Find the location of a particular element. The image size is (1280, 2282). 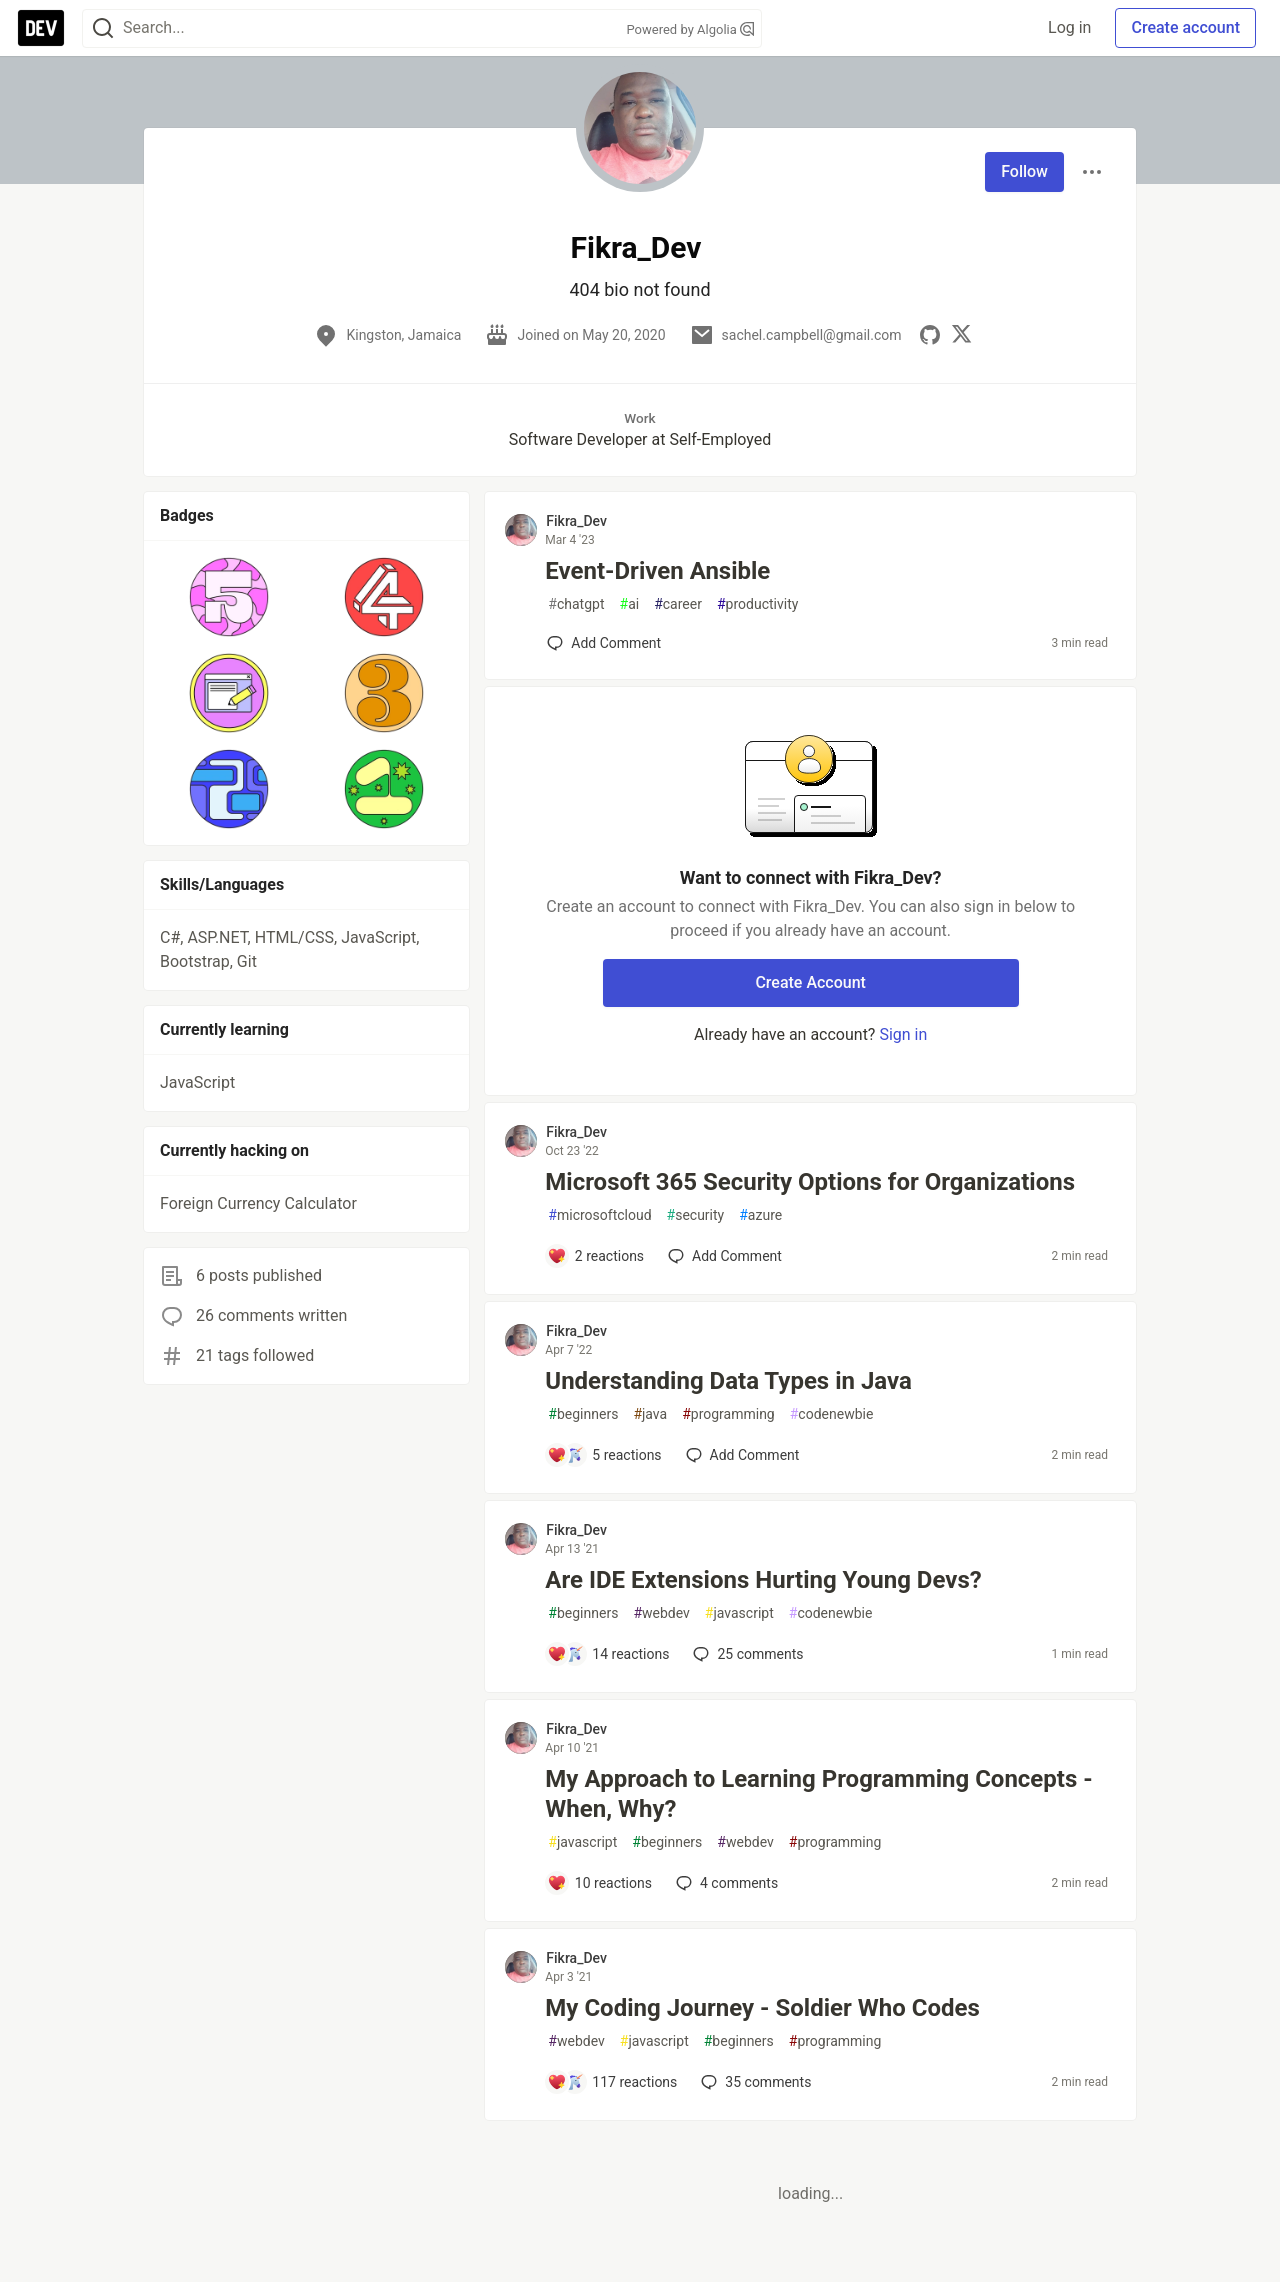

Log in is located at coordinates (1069, 27).